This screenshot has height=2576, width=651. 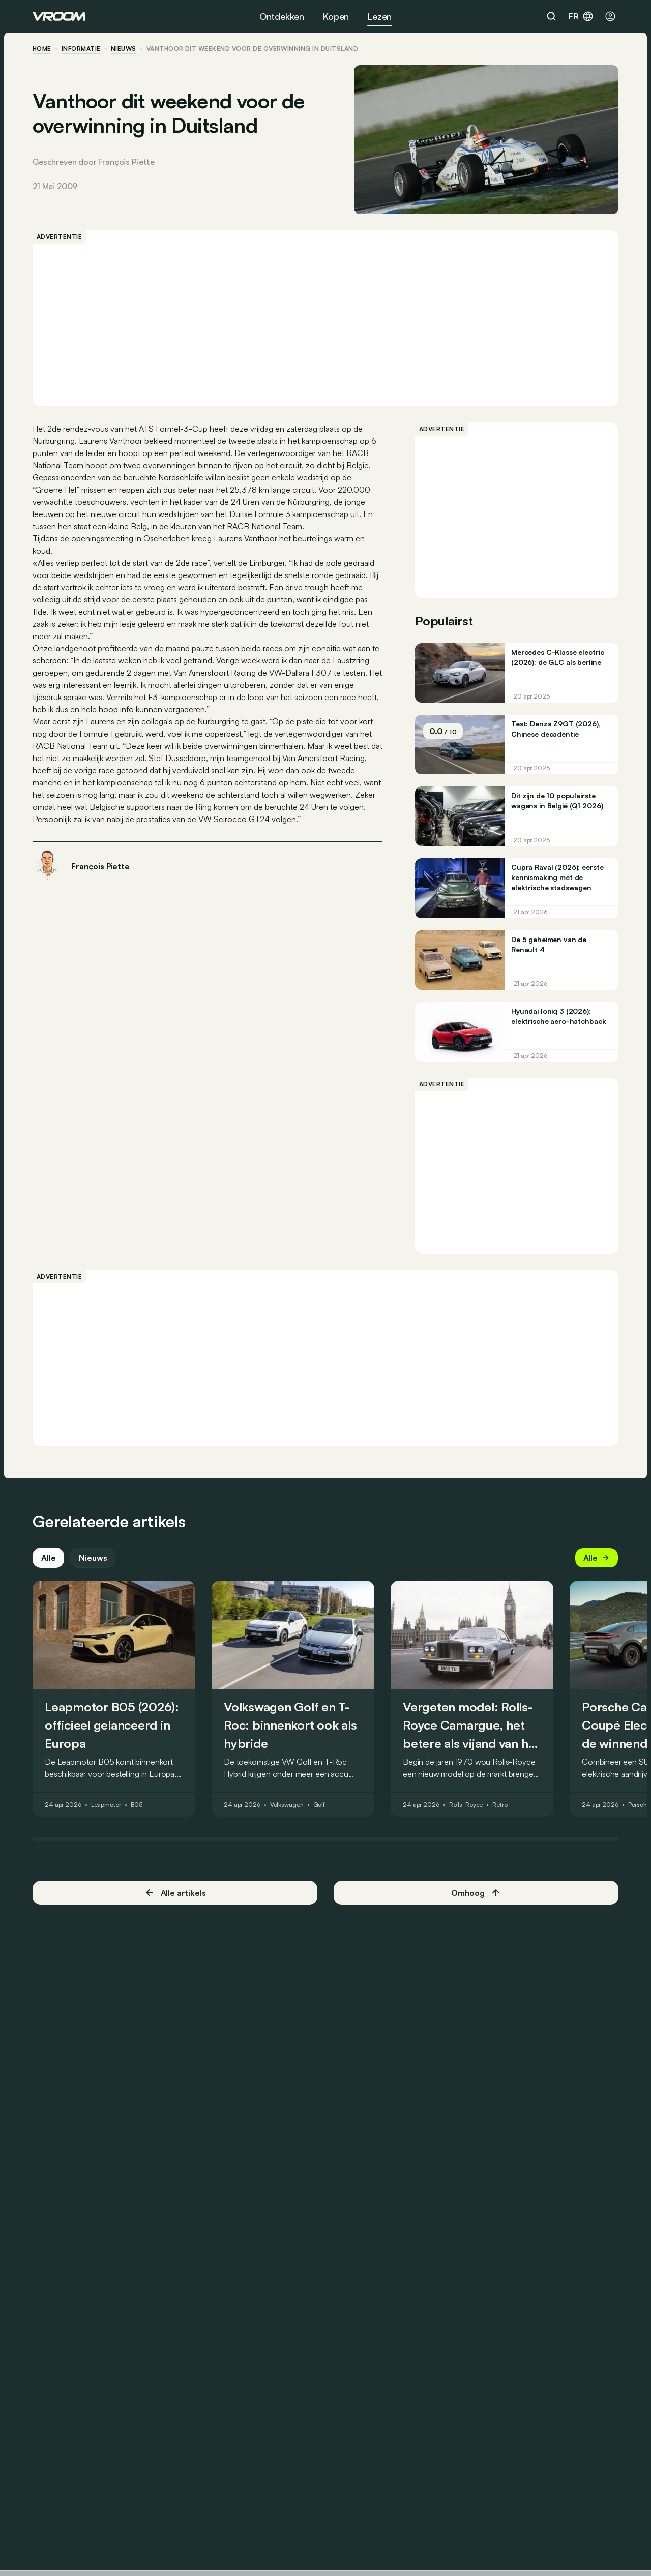 I want to click on Porsche, so click(x=639, y=1805).